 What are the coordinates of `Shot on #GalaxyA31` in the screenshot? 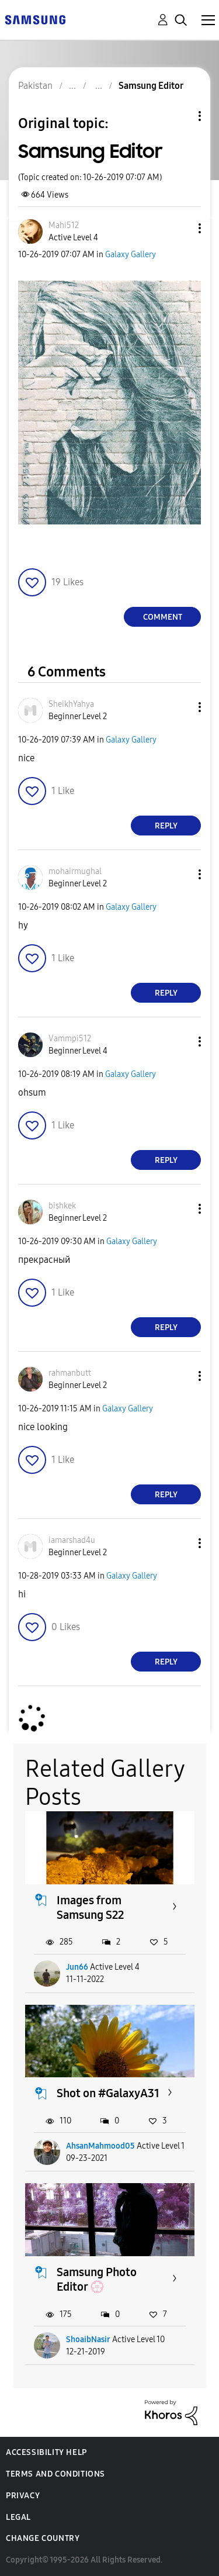 It's located at (108, 2093).